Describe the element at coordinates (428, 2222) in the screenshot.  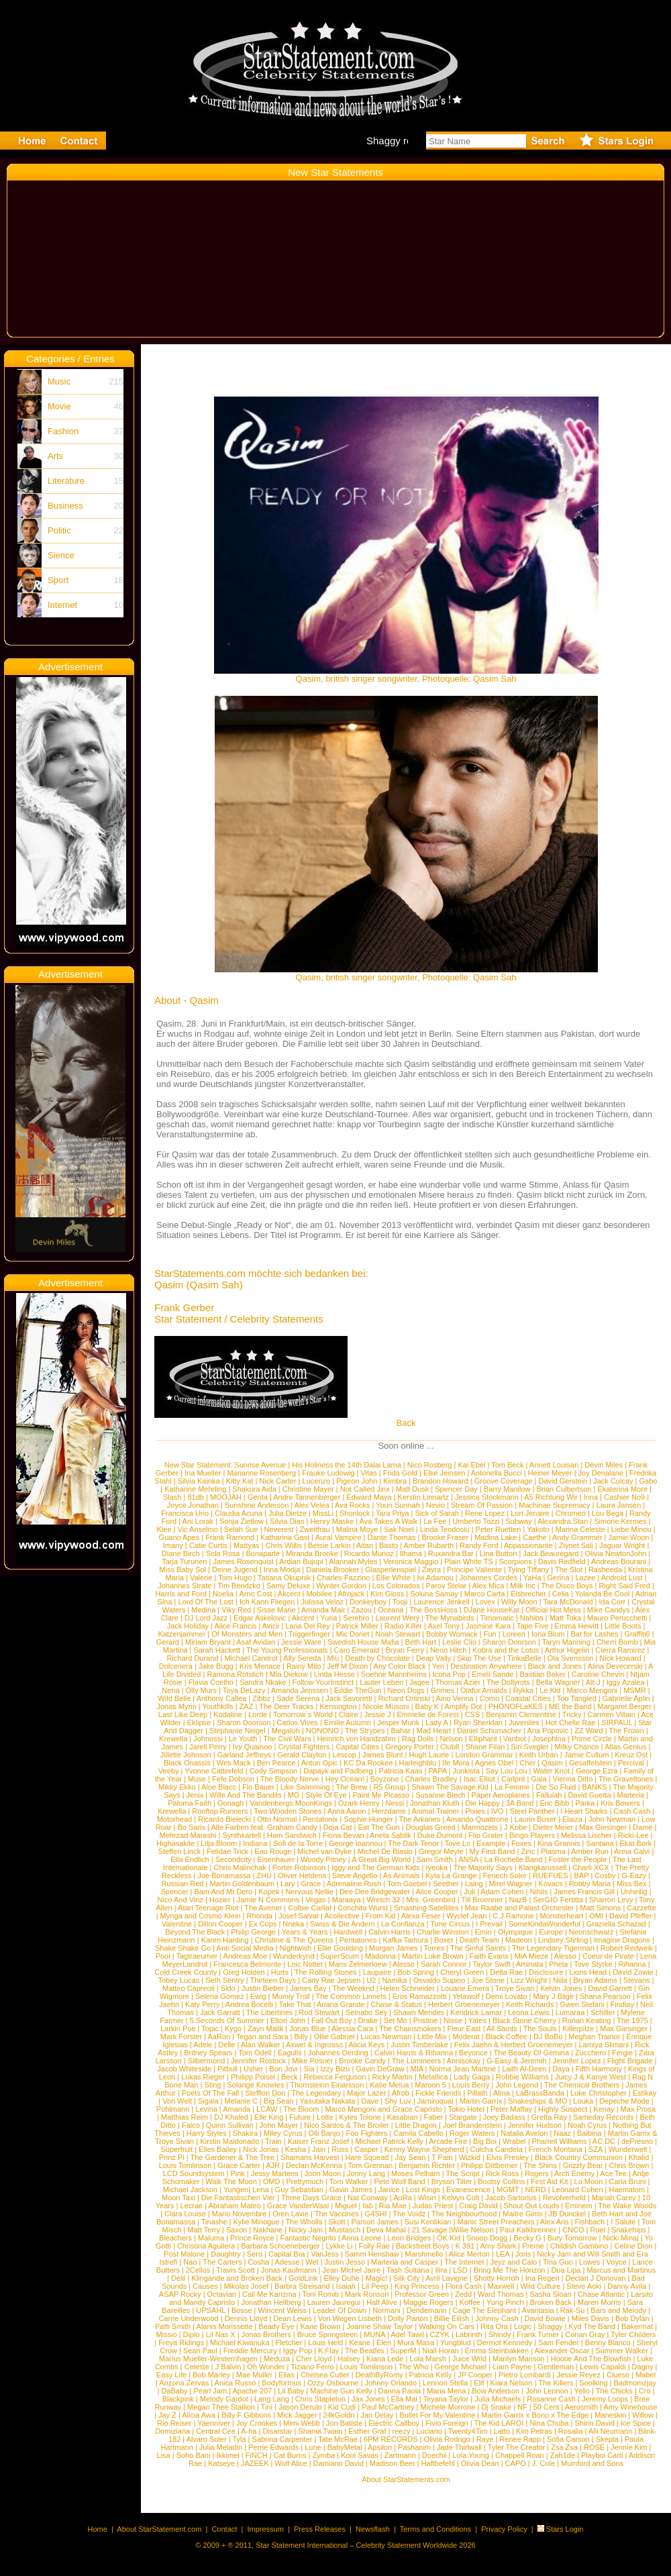
I see `Susi Kentikian` at that location.